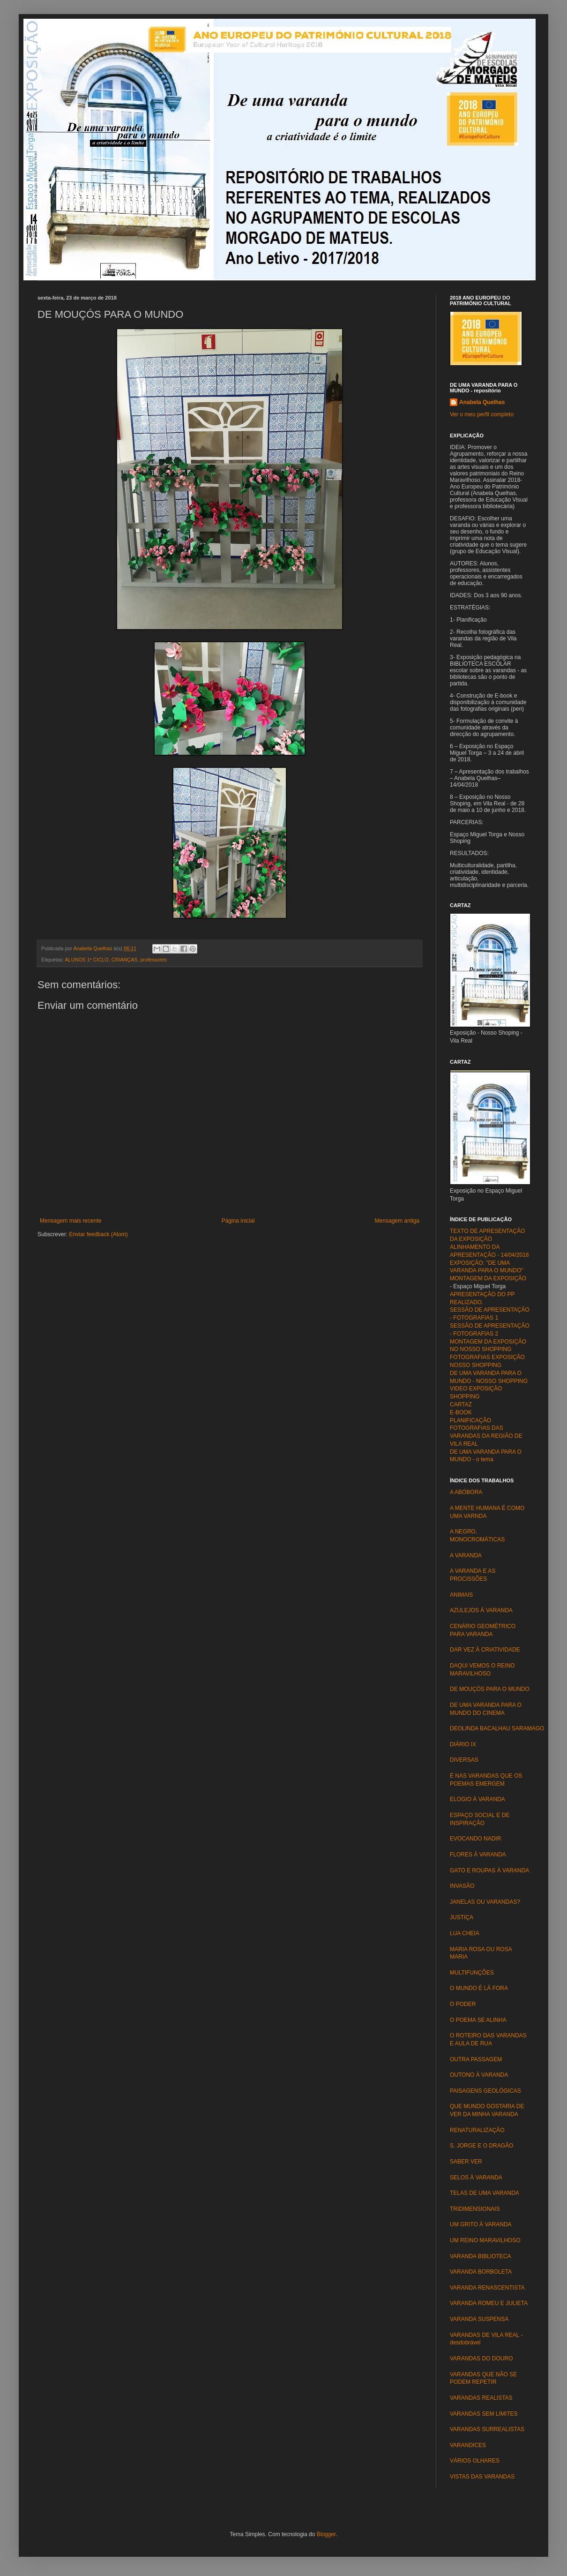 This screenshot has height=2576, width=567. Describe the element at coordinates (485, 2091) in the screenshot. I see `PAISAGENS GEOLÓGICAS` at that location.